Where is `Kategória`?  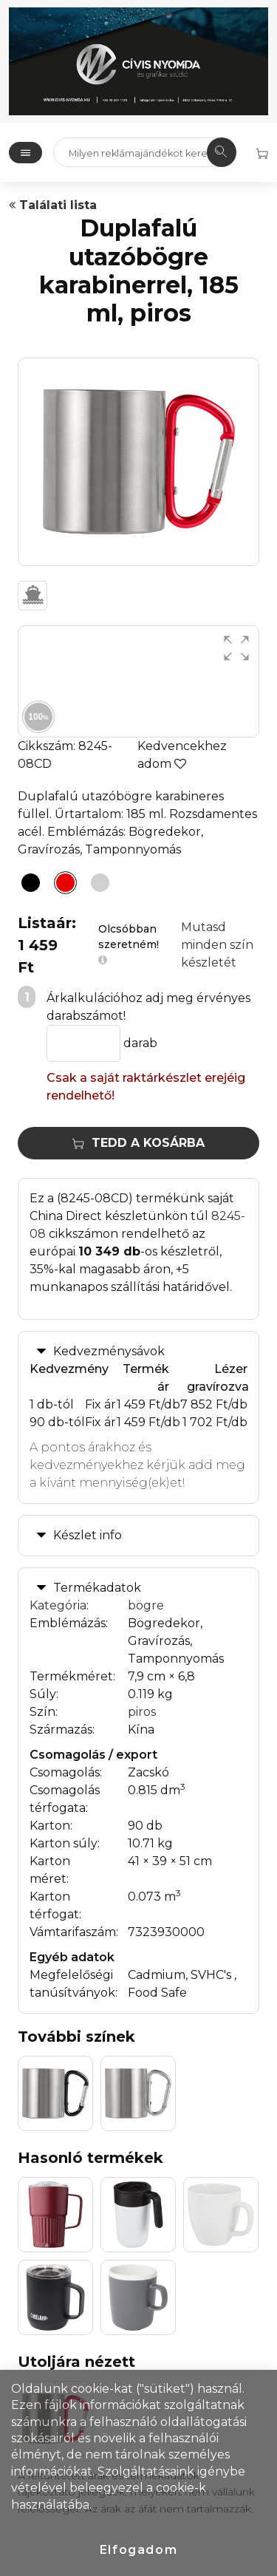 Kategória is located at coordinates (58, 1605).